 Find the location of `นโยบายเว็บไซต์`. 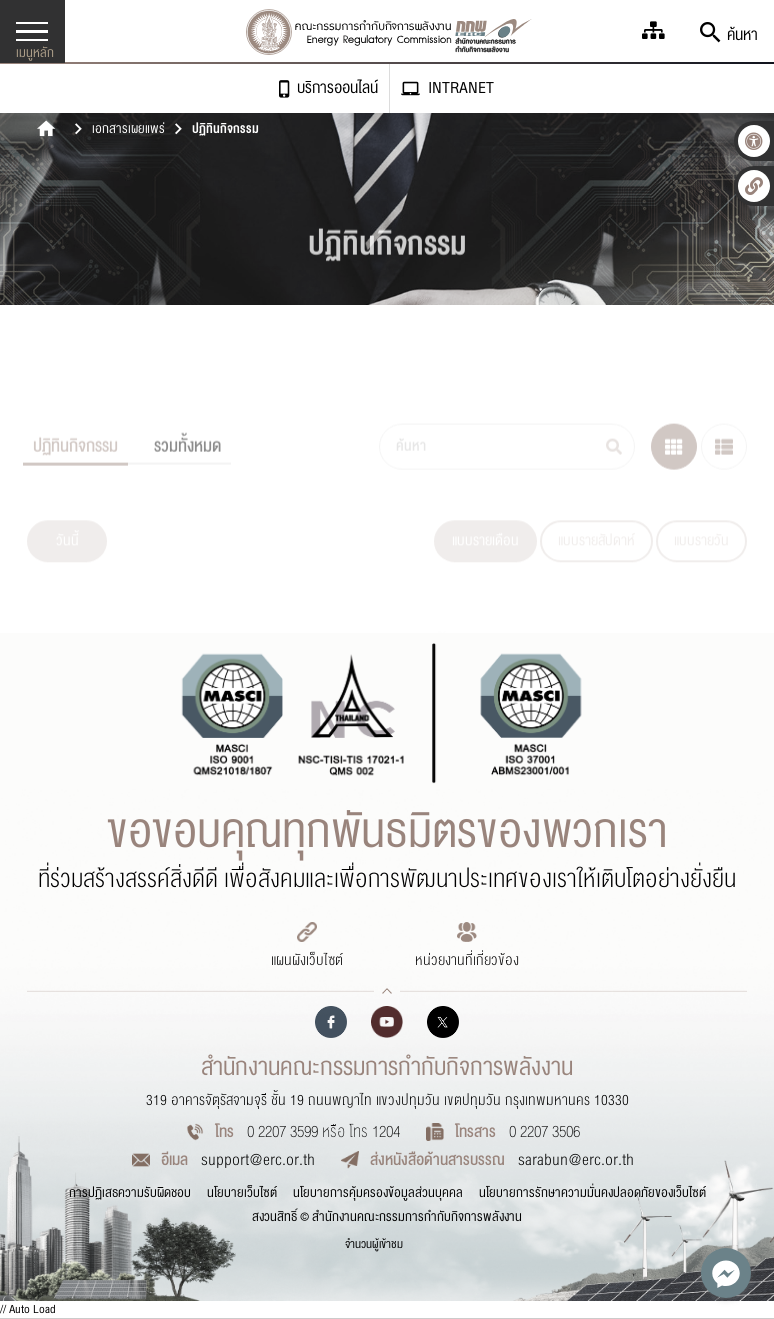

นโยบายเว็บไซต์ is located at coordinates (242, 1193).